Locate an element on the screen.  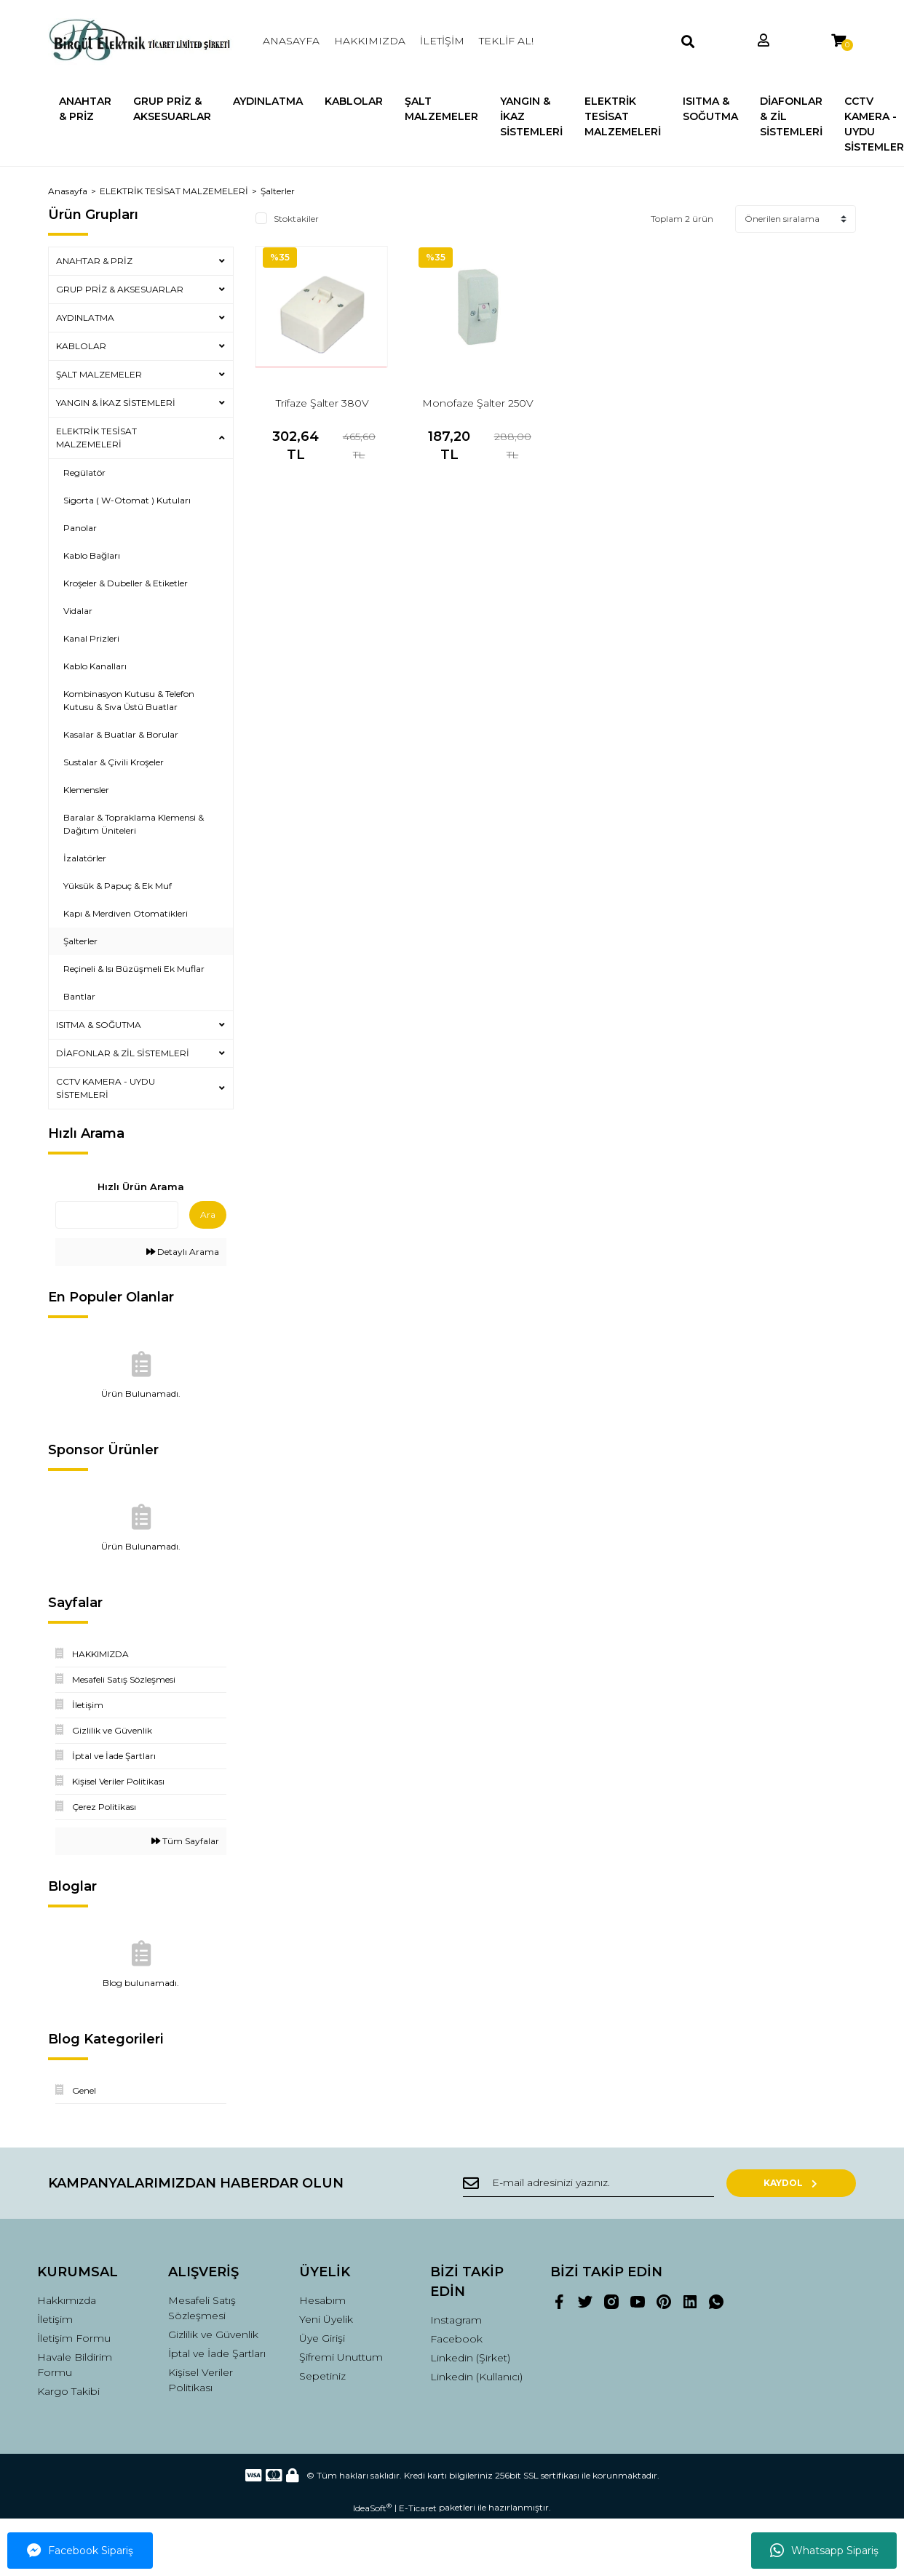
[Member Login] is located at coordinates (763, 41).